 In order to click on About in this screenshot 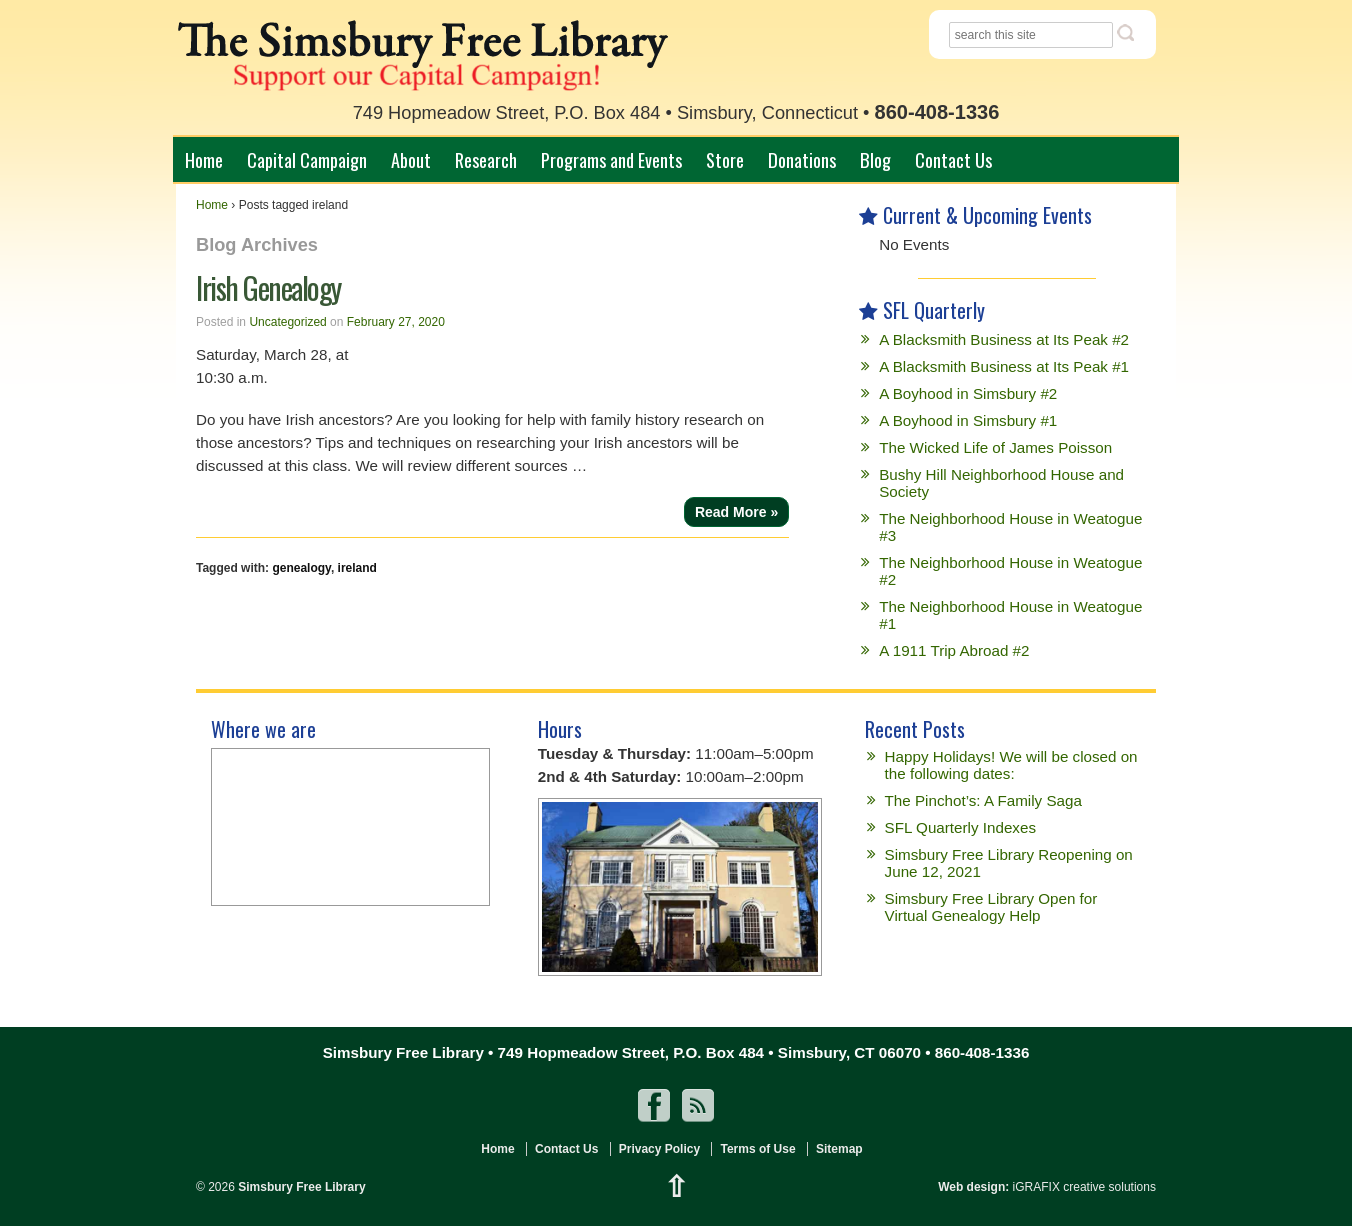, I will do `click(411, 159)`.